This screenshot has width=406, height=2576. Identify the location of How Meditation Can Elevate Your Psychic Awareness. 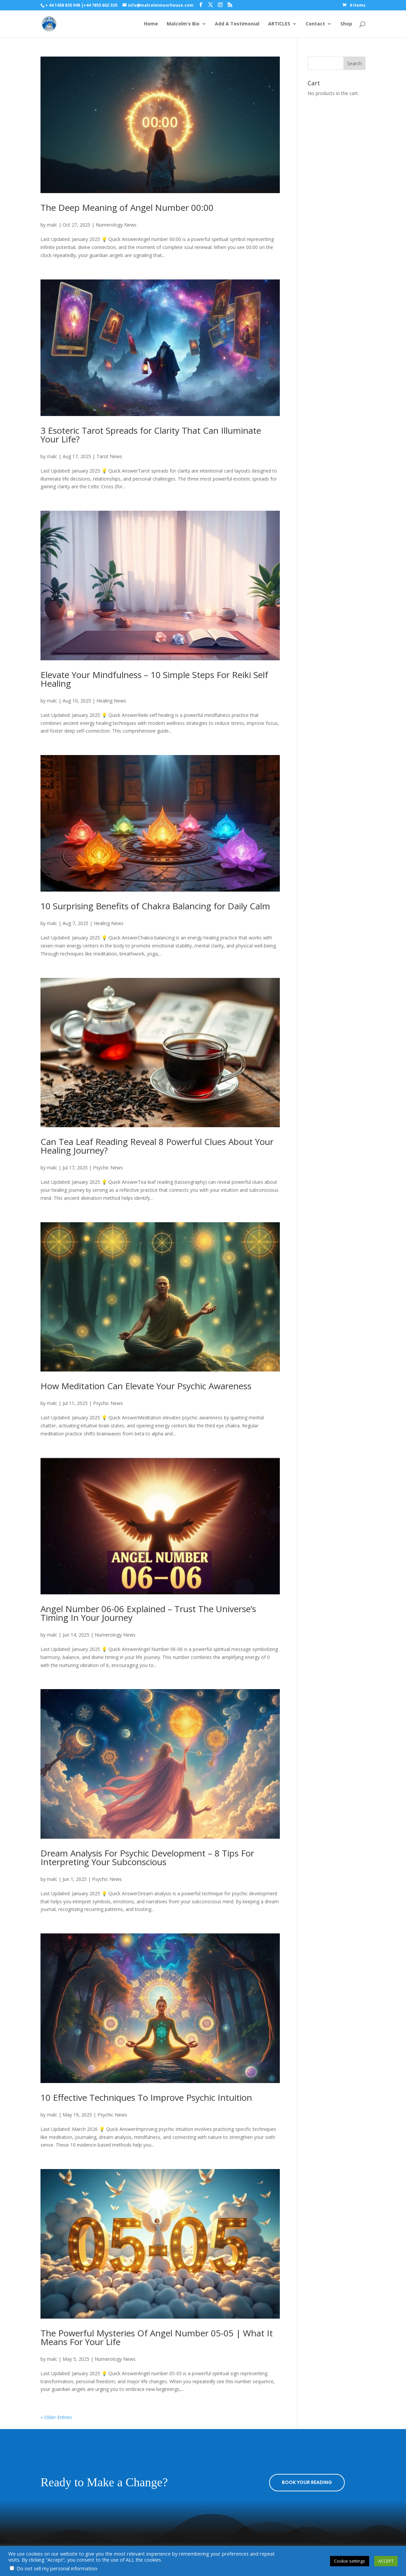
(145, 1386).